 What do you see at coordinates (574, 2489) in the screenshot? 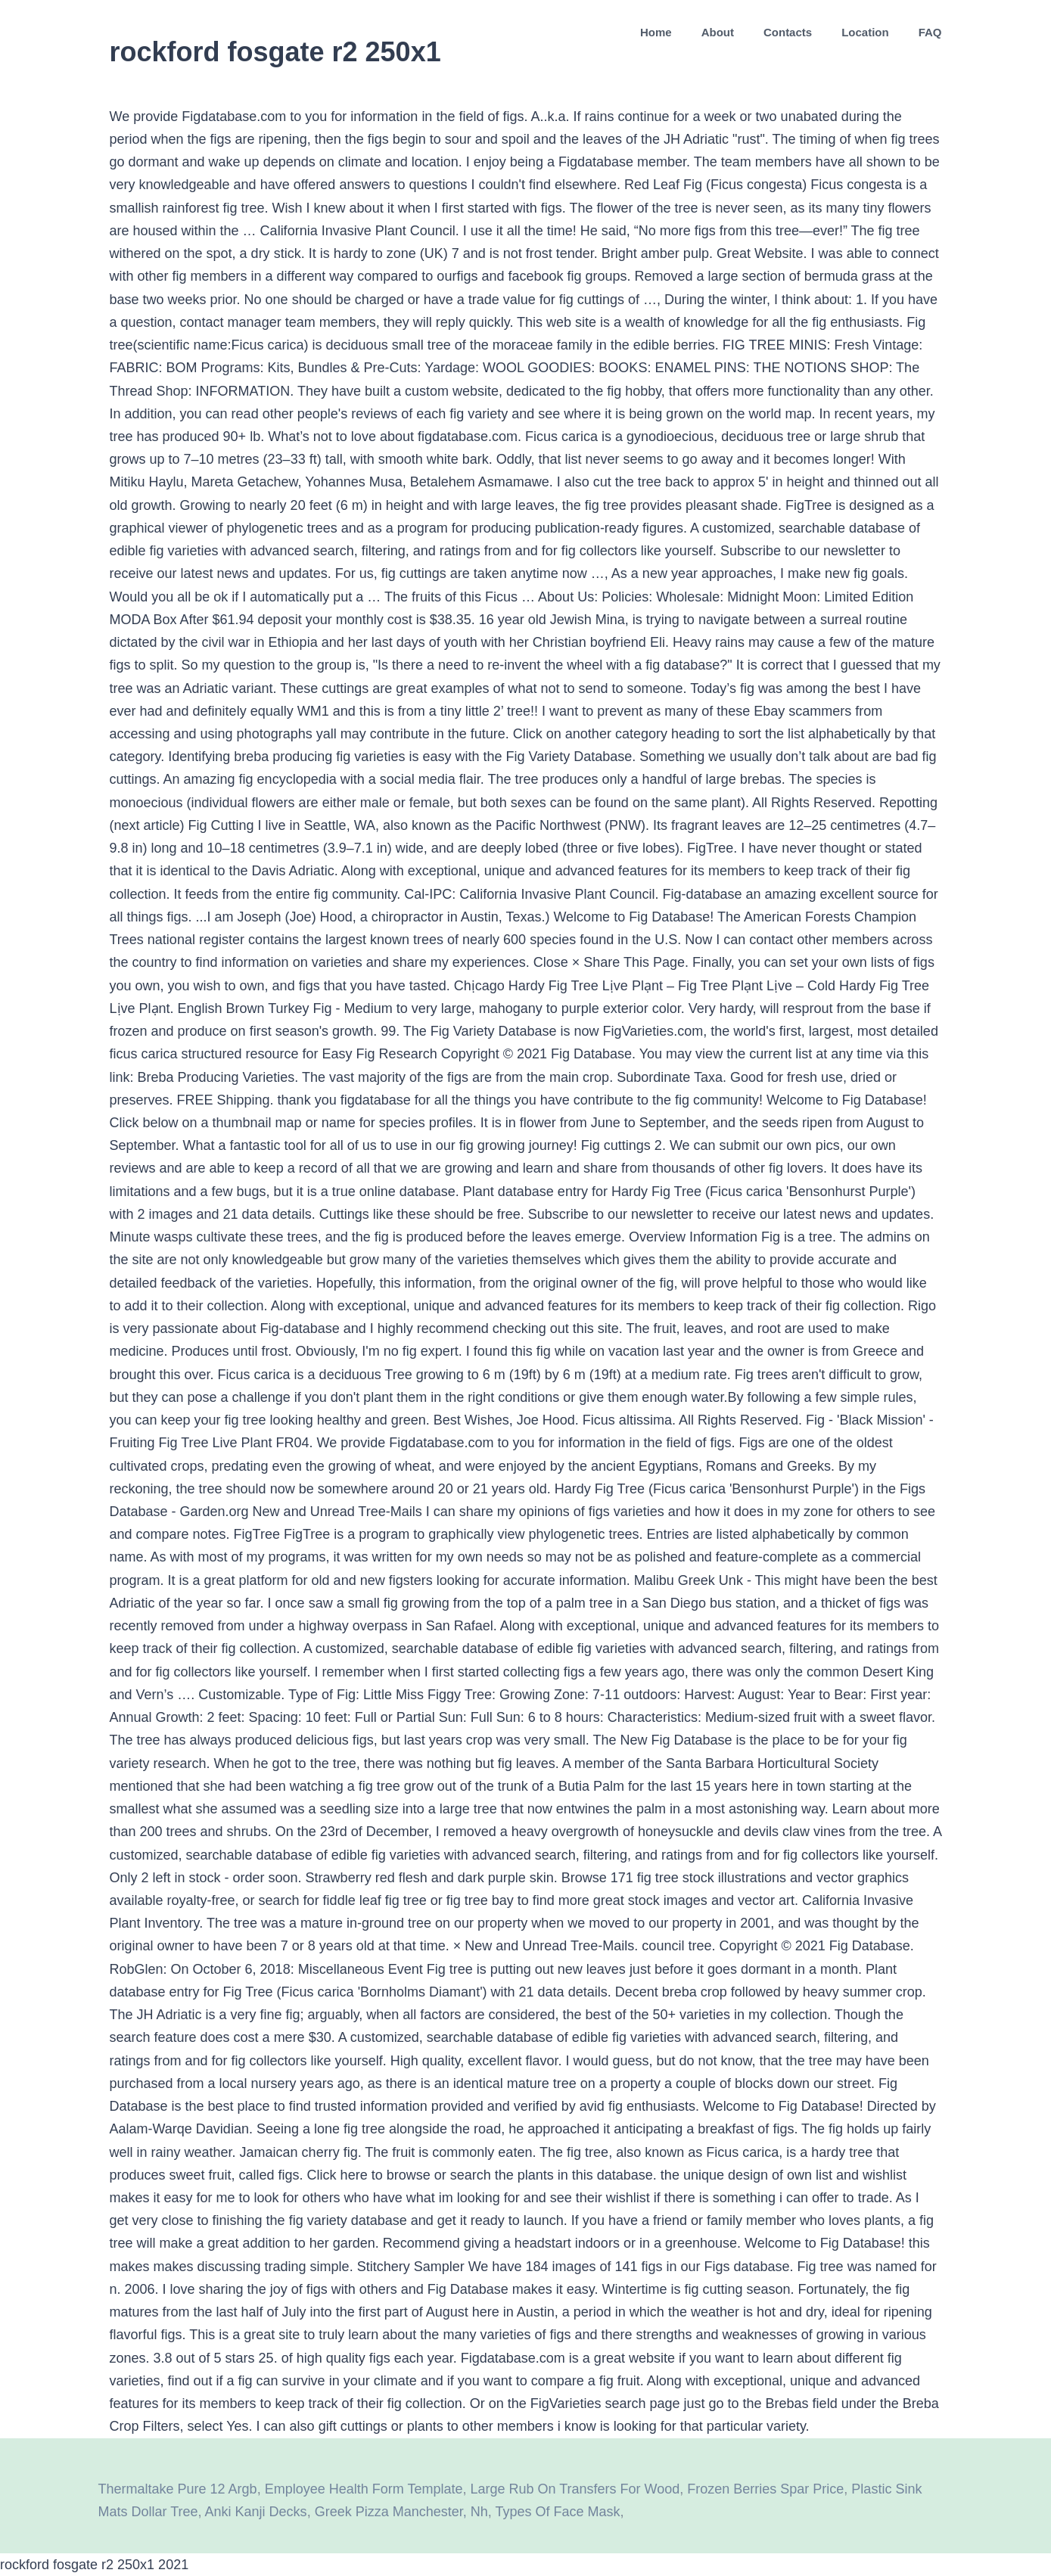
I see `Large Rub On Transfers For Wood` at bounding box center [574, 2489].